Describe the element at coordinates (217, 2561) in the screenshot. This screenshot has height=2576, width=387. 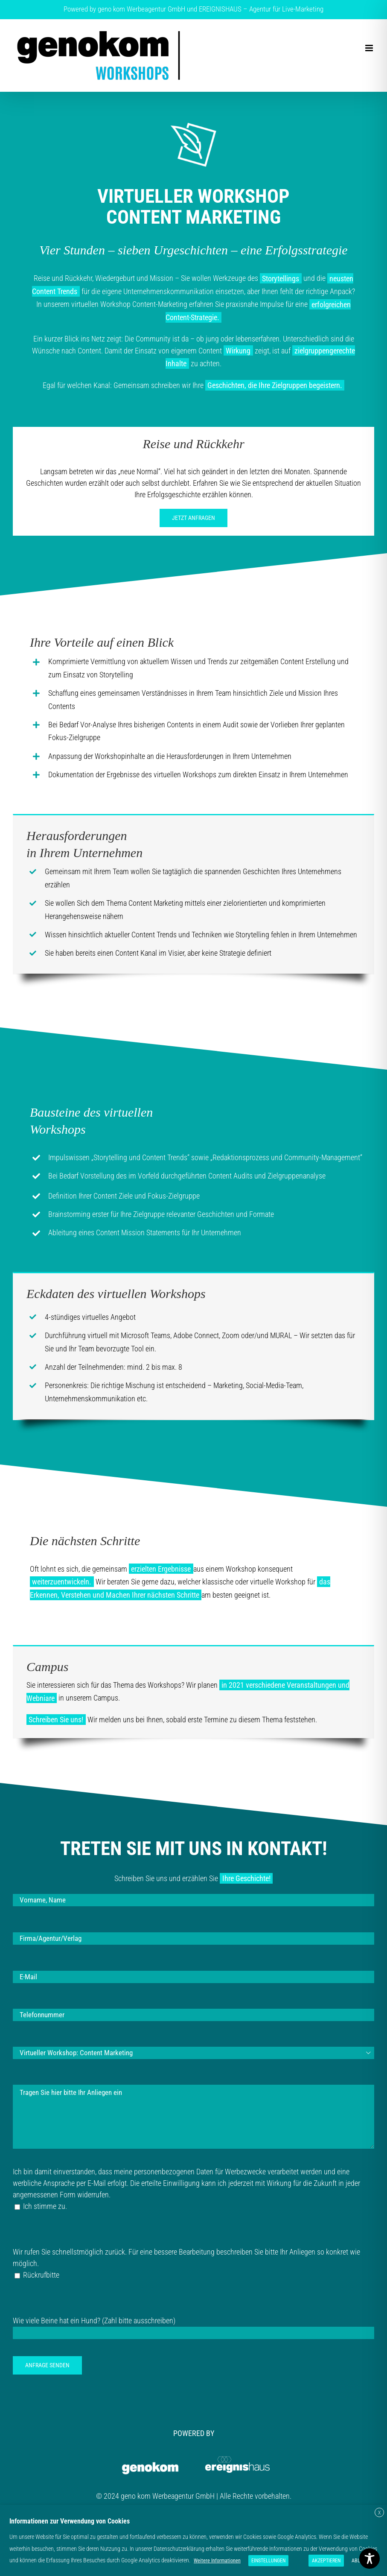
I see `Weitere Informationen` at that location.